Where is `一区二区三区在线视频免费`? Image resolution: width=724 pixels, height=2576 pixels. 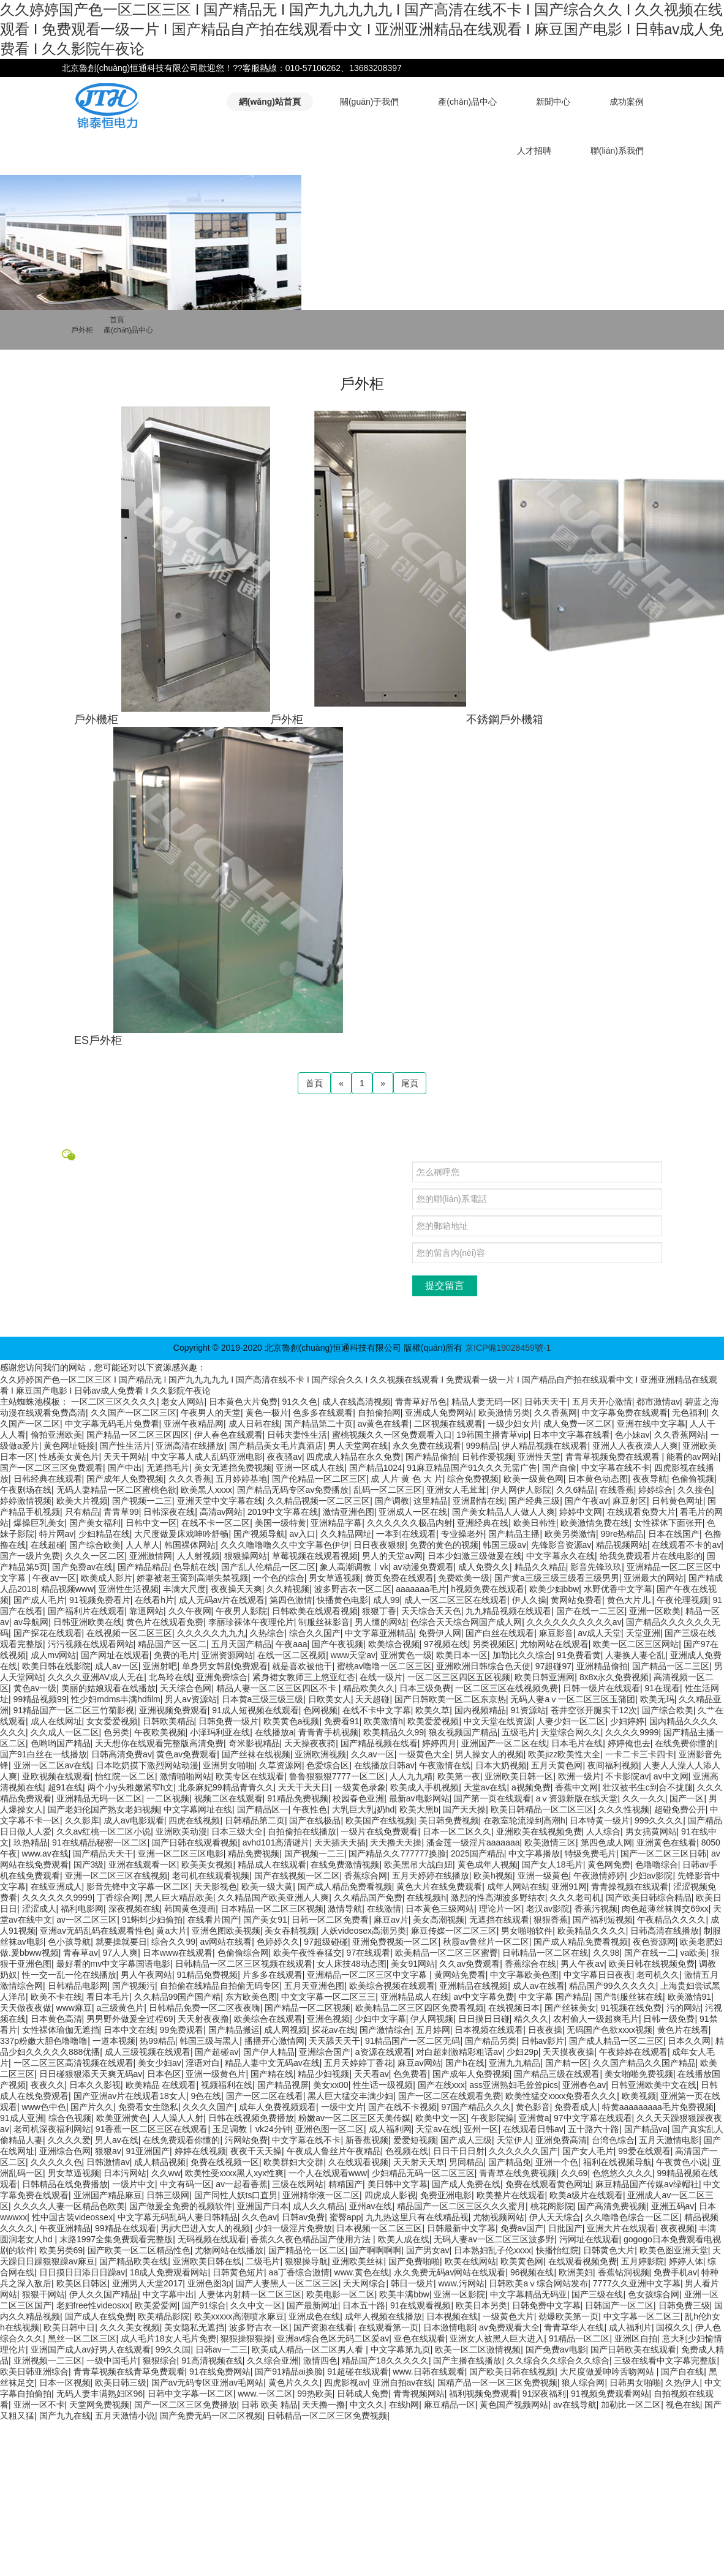
一区二区三区在线视频免费 is located at coordinates (506, 1688).